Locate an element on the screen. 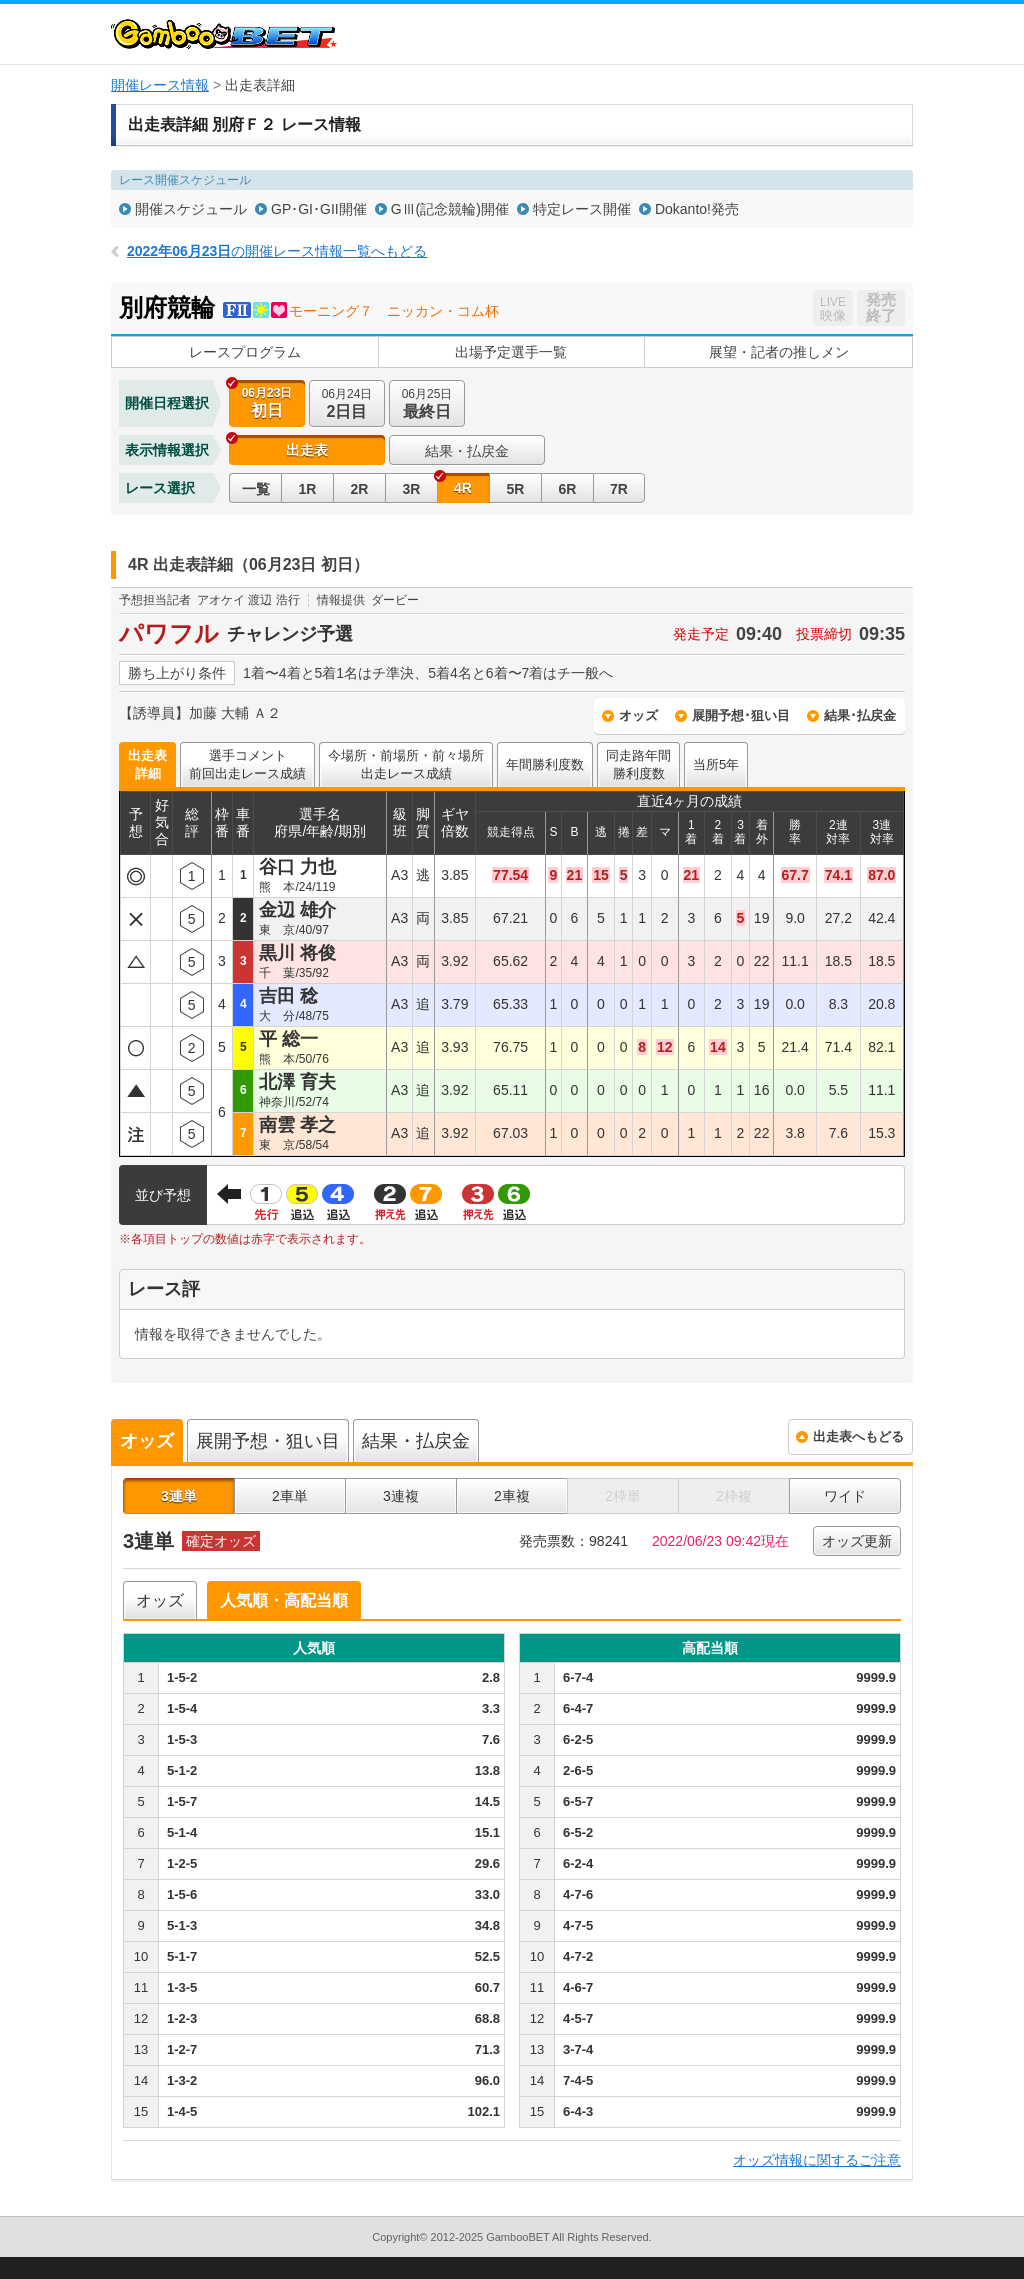  年間勝利度数 is located at coordinates (545, 764).